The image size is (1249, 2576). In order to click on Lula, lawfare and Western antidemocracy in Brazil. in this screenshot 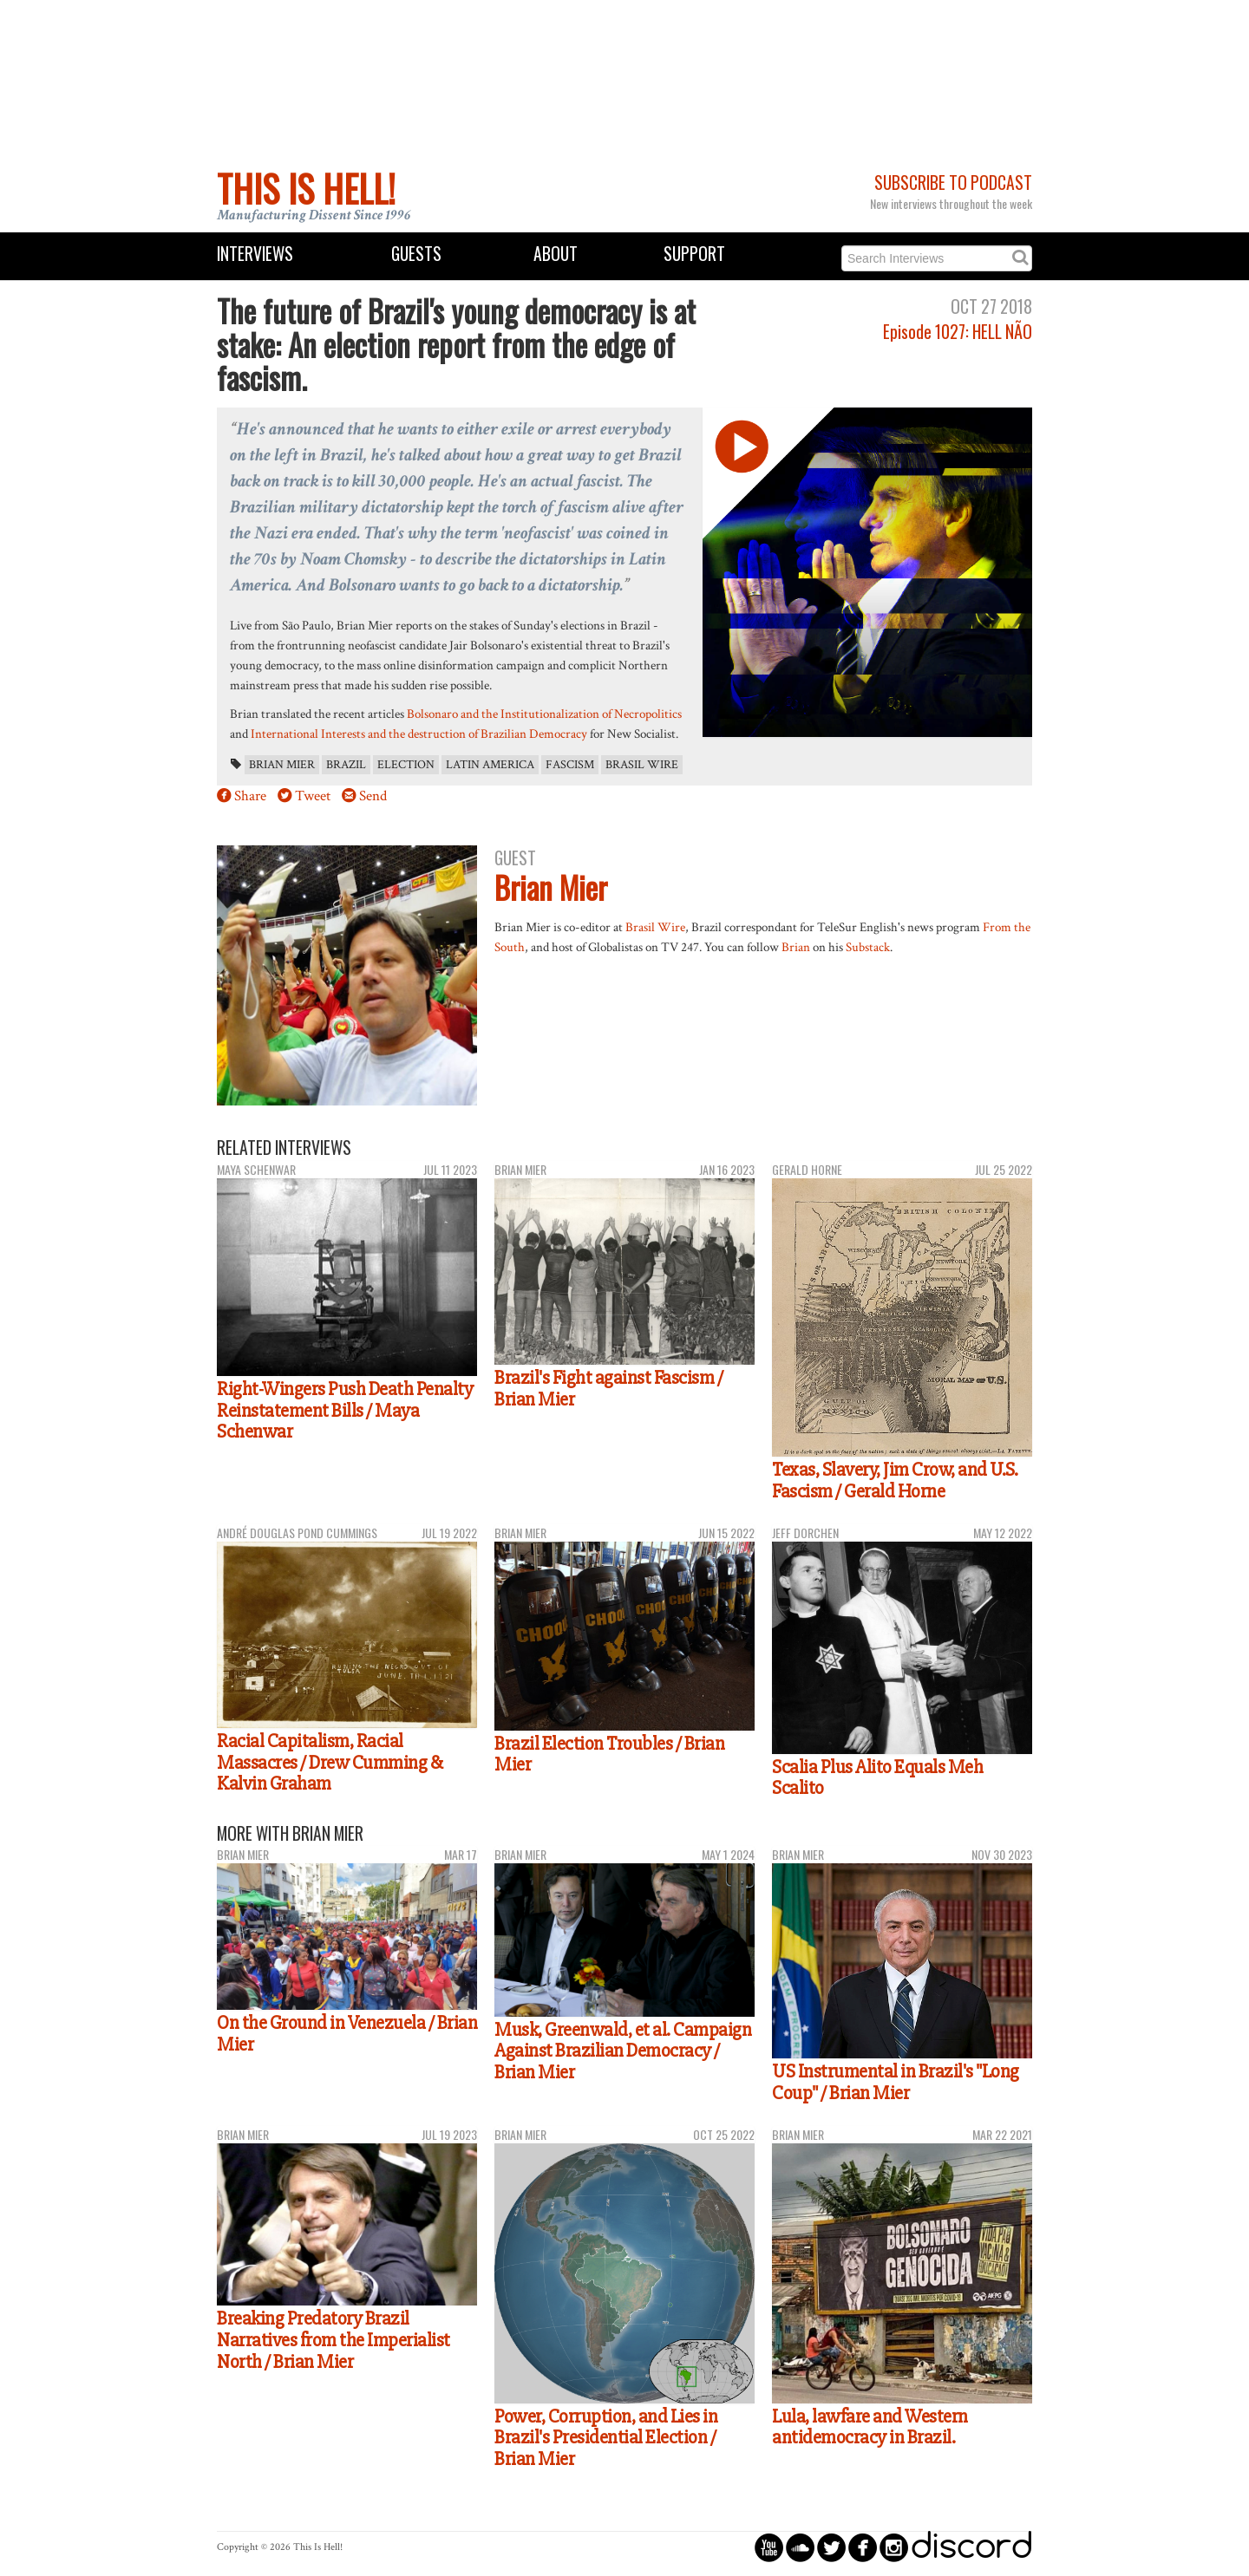, I will do `click(870, 2427)`.